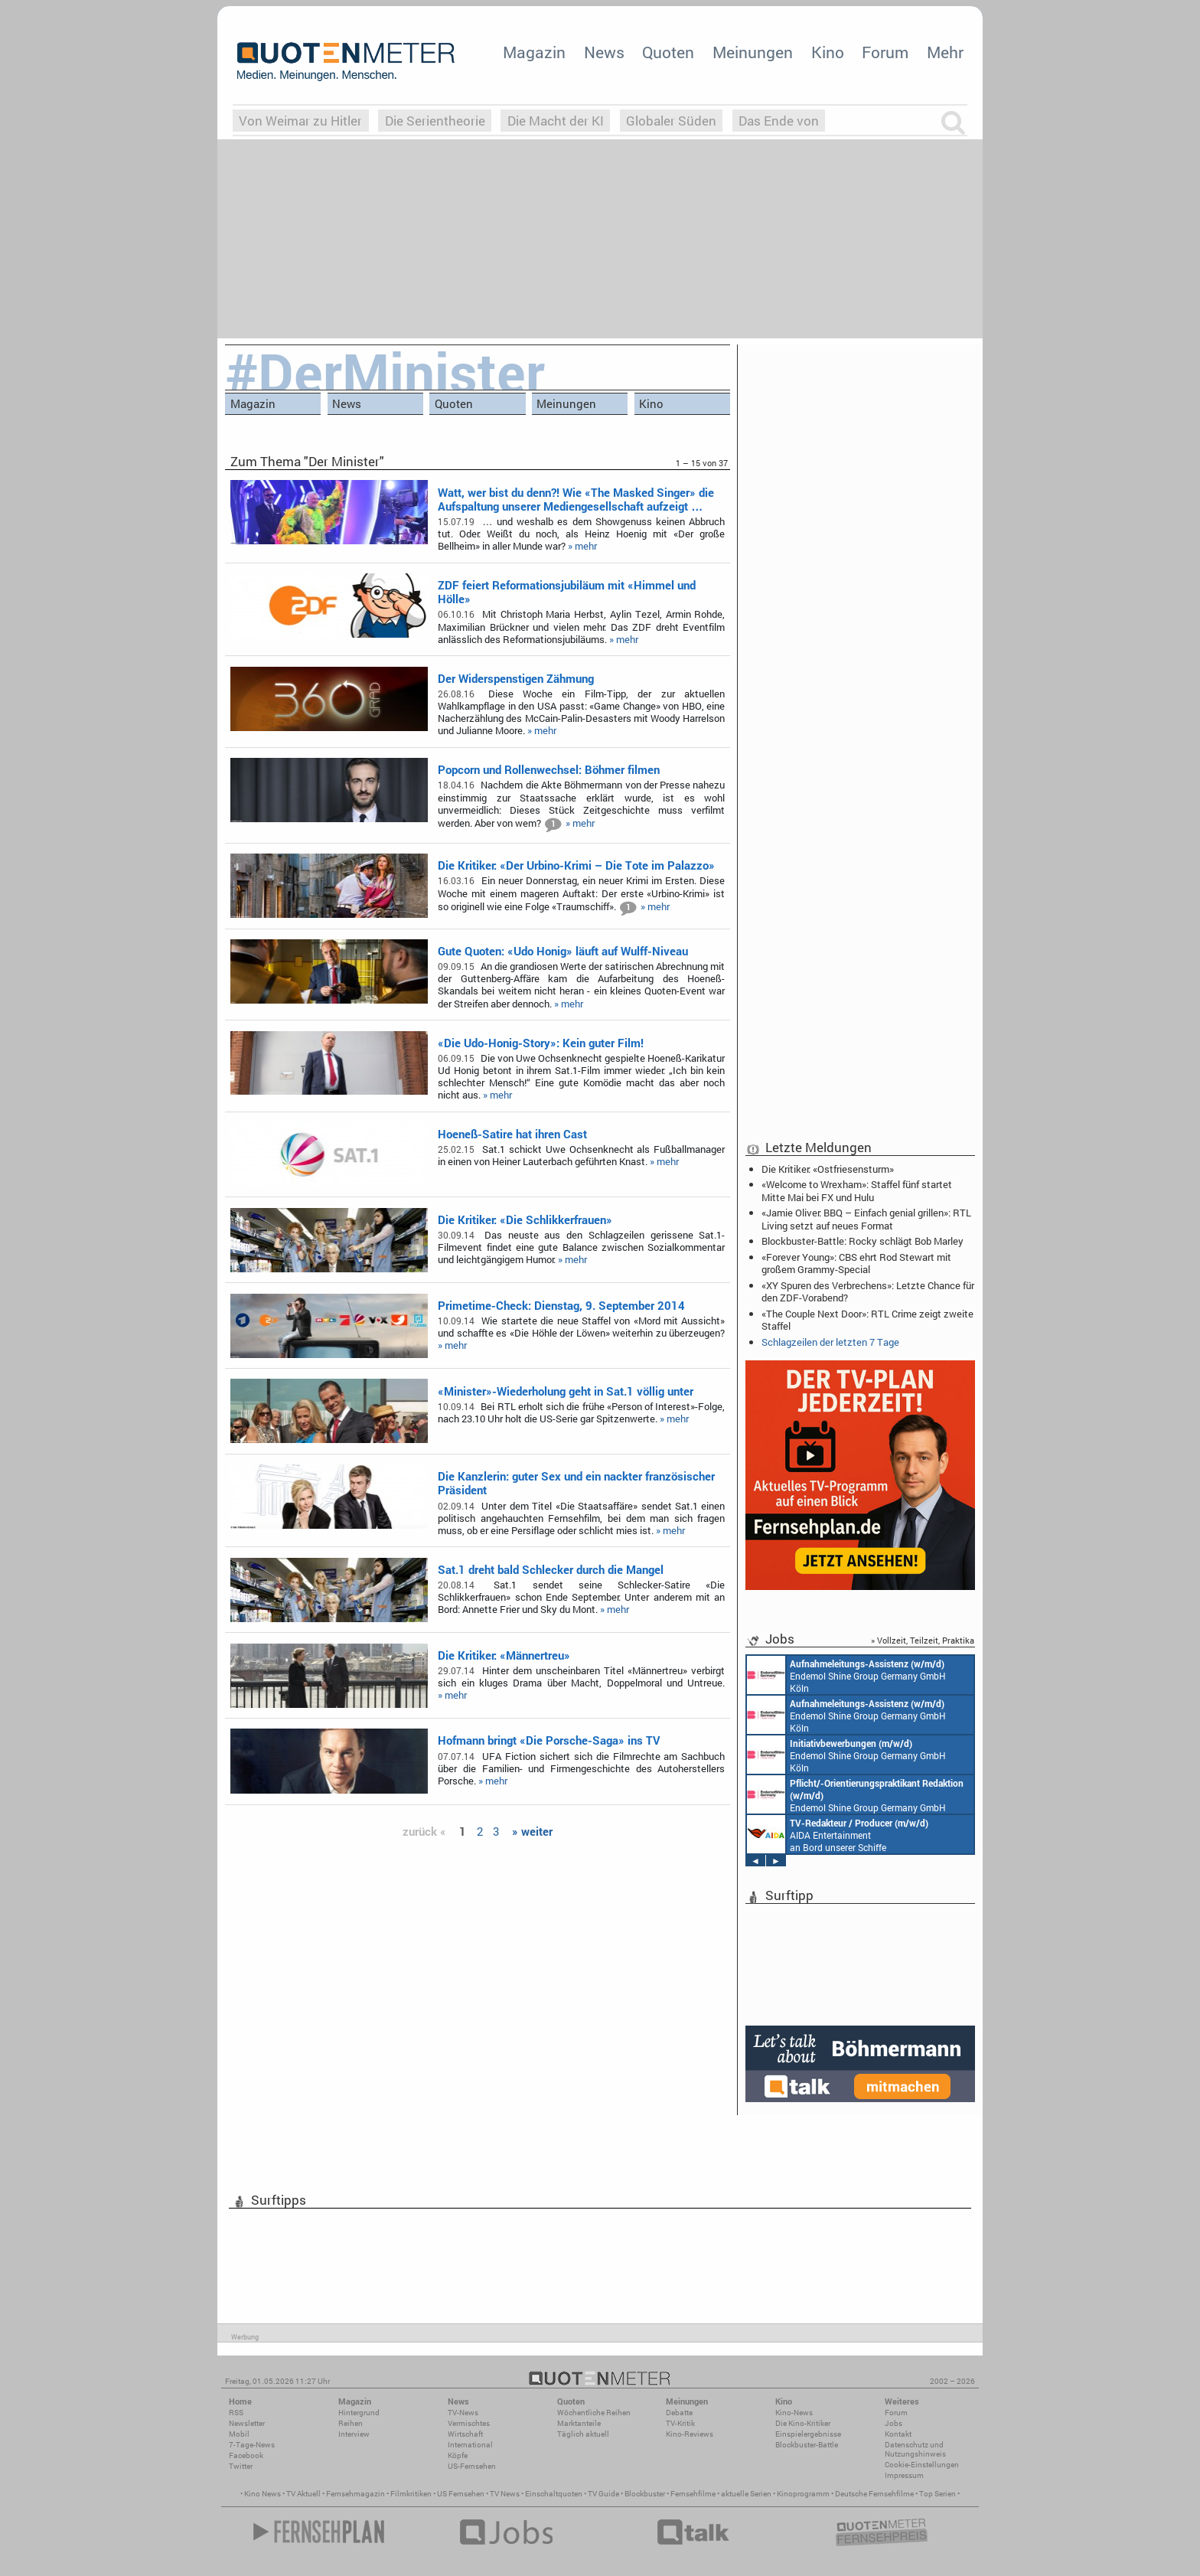 Image resolution: width=1200 pixels, height=2576 pixels. I want to click on Blockbuster-Battle, so click(806, 2445).